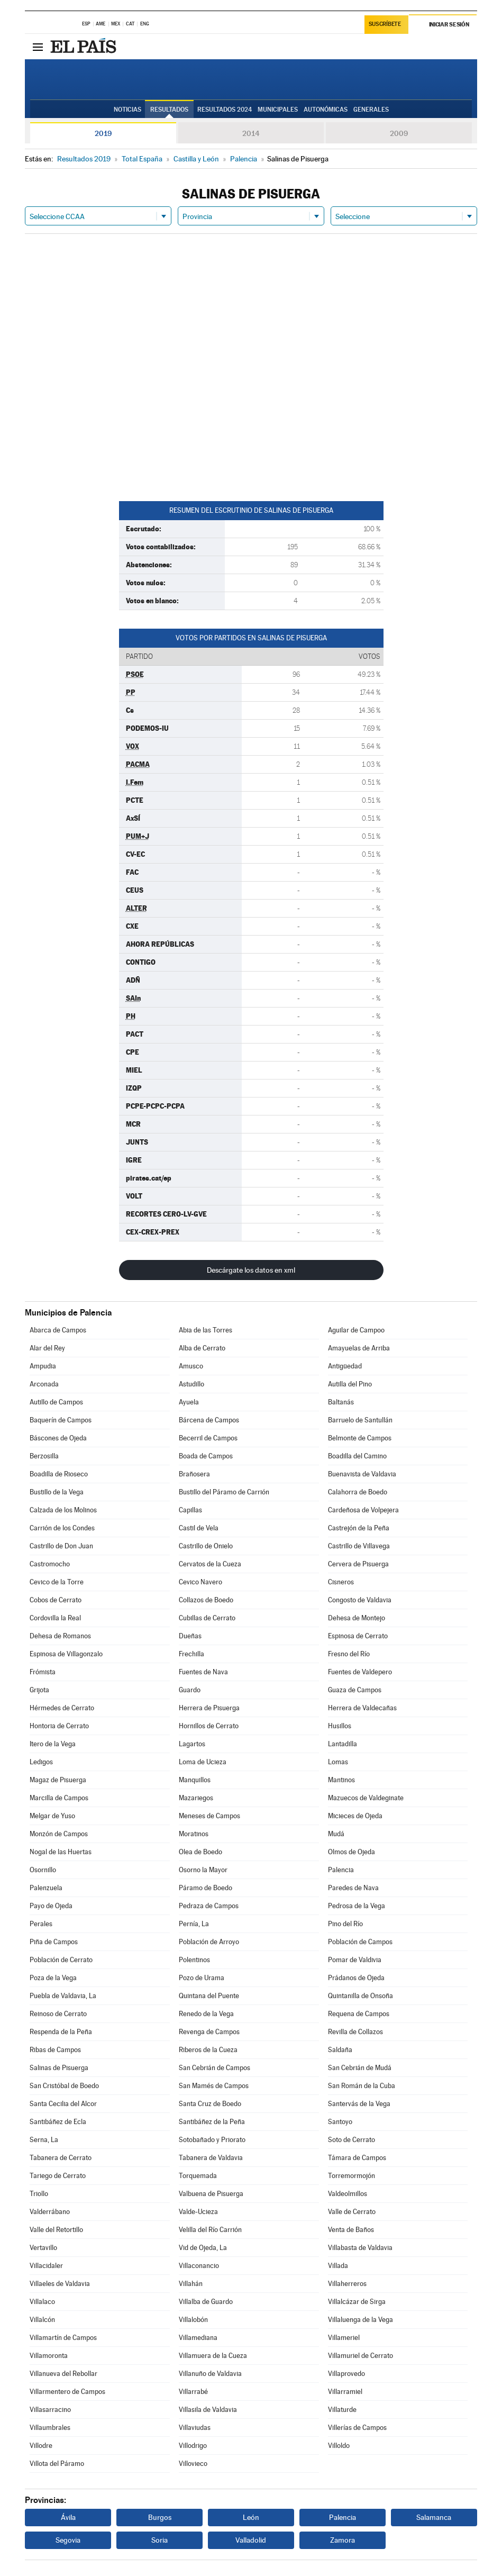  I want to click on Villaturde, so click(342, 2410).